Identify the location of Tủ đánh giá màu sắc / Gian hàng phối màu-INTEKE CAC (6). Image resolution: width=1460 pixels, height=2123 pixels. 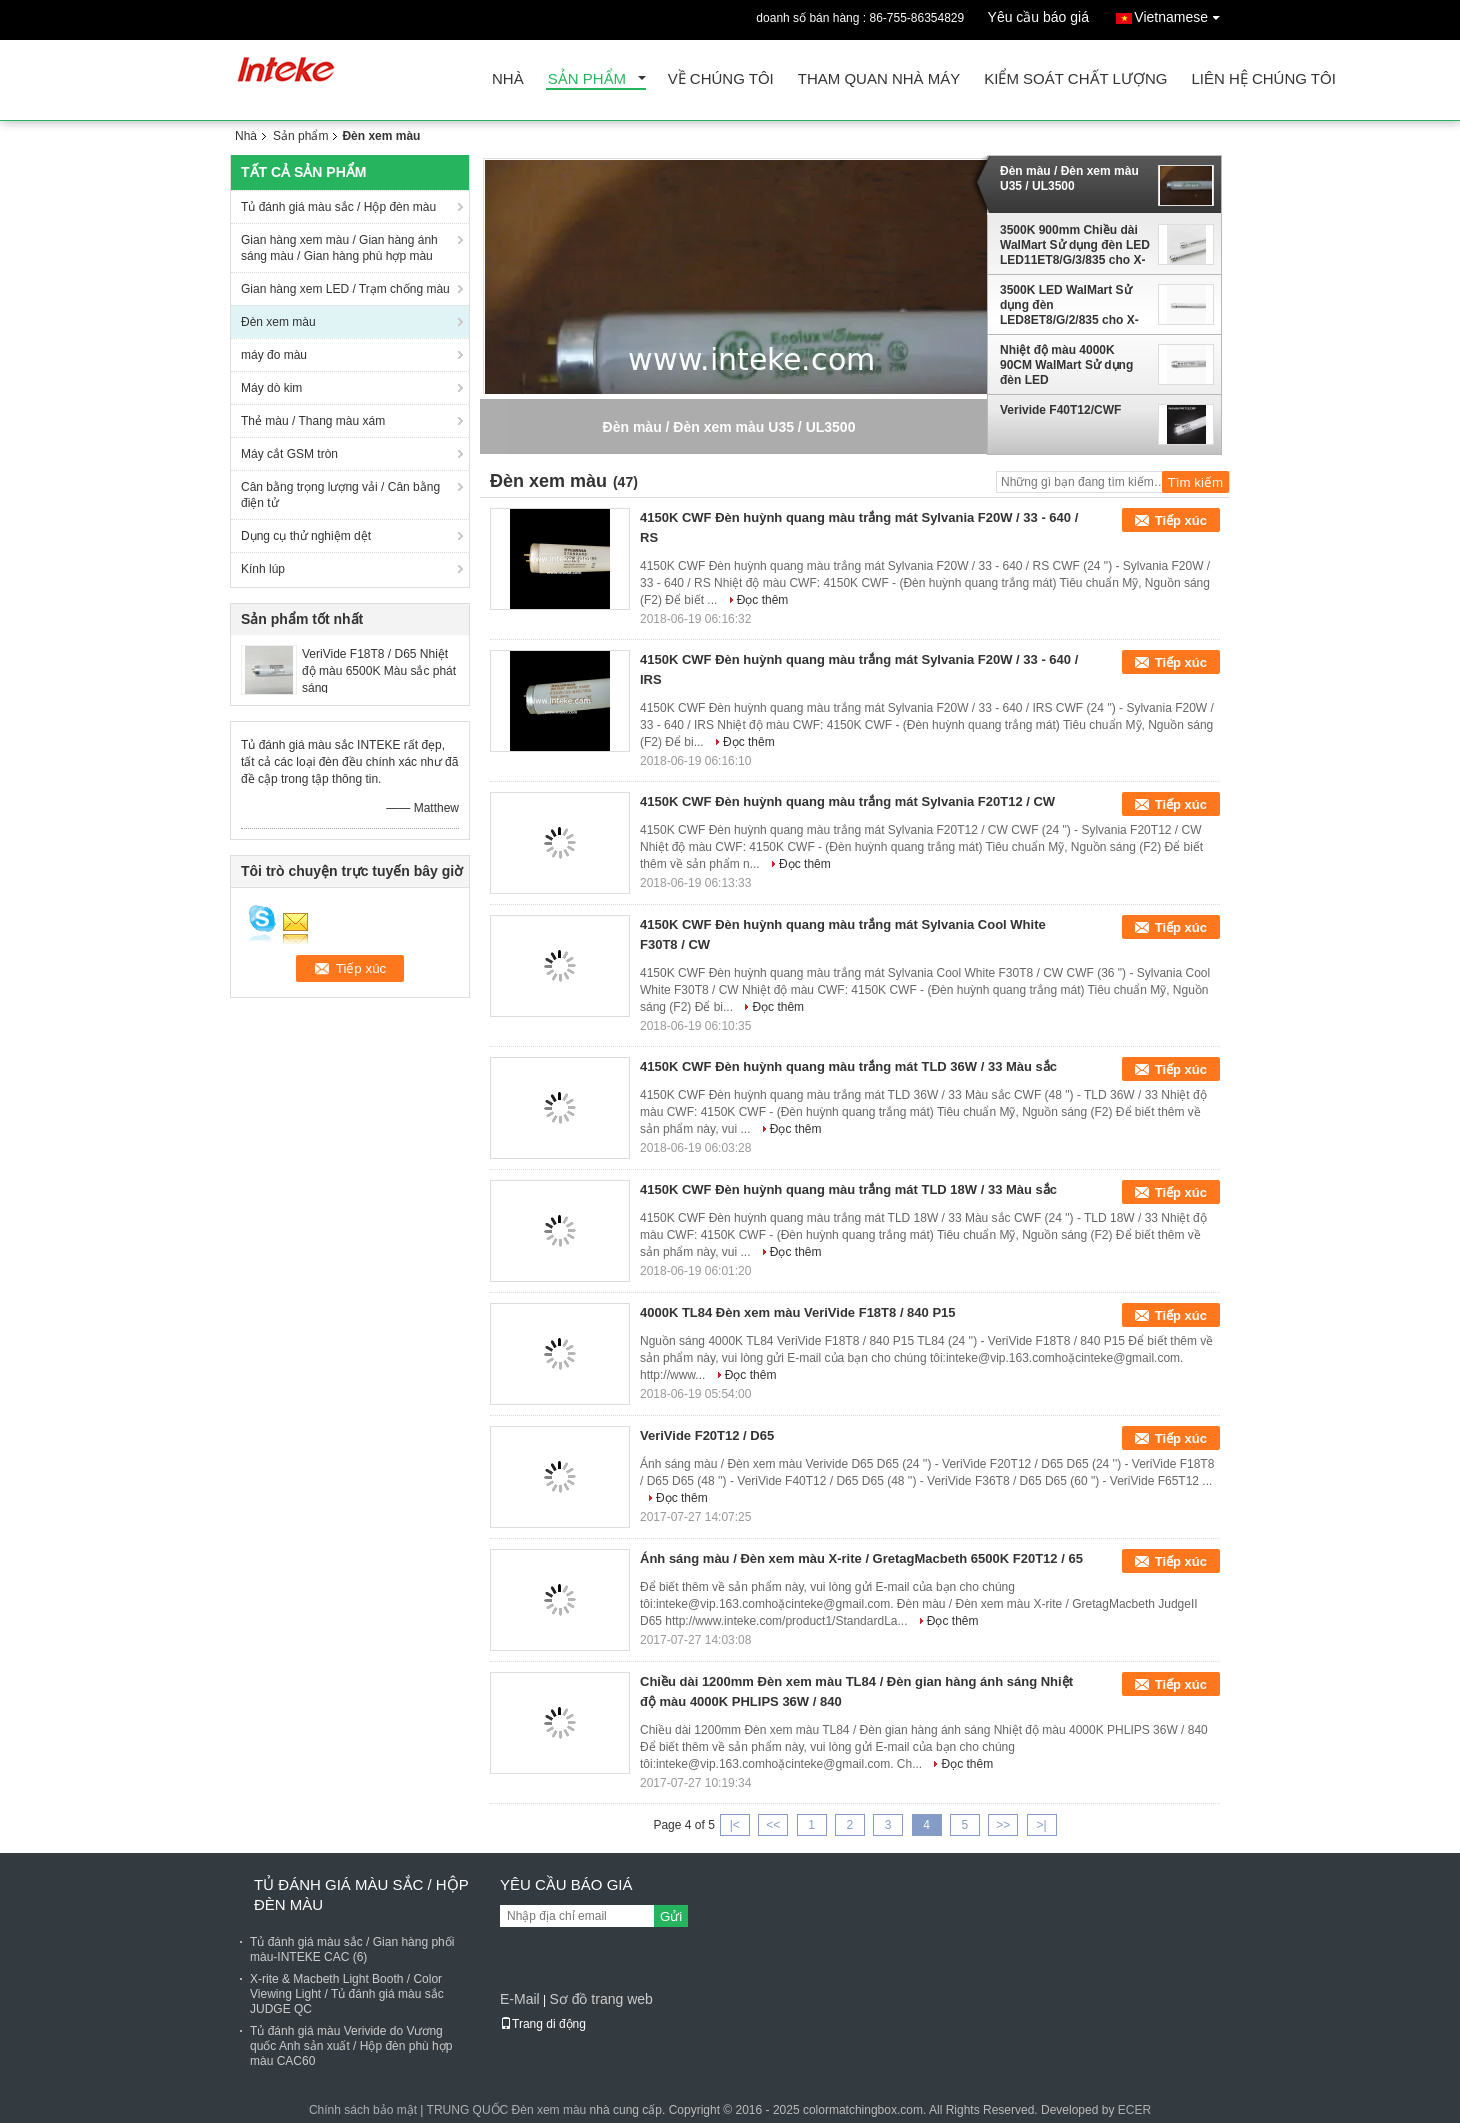
(352, 1949).